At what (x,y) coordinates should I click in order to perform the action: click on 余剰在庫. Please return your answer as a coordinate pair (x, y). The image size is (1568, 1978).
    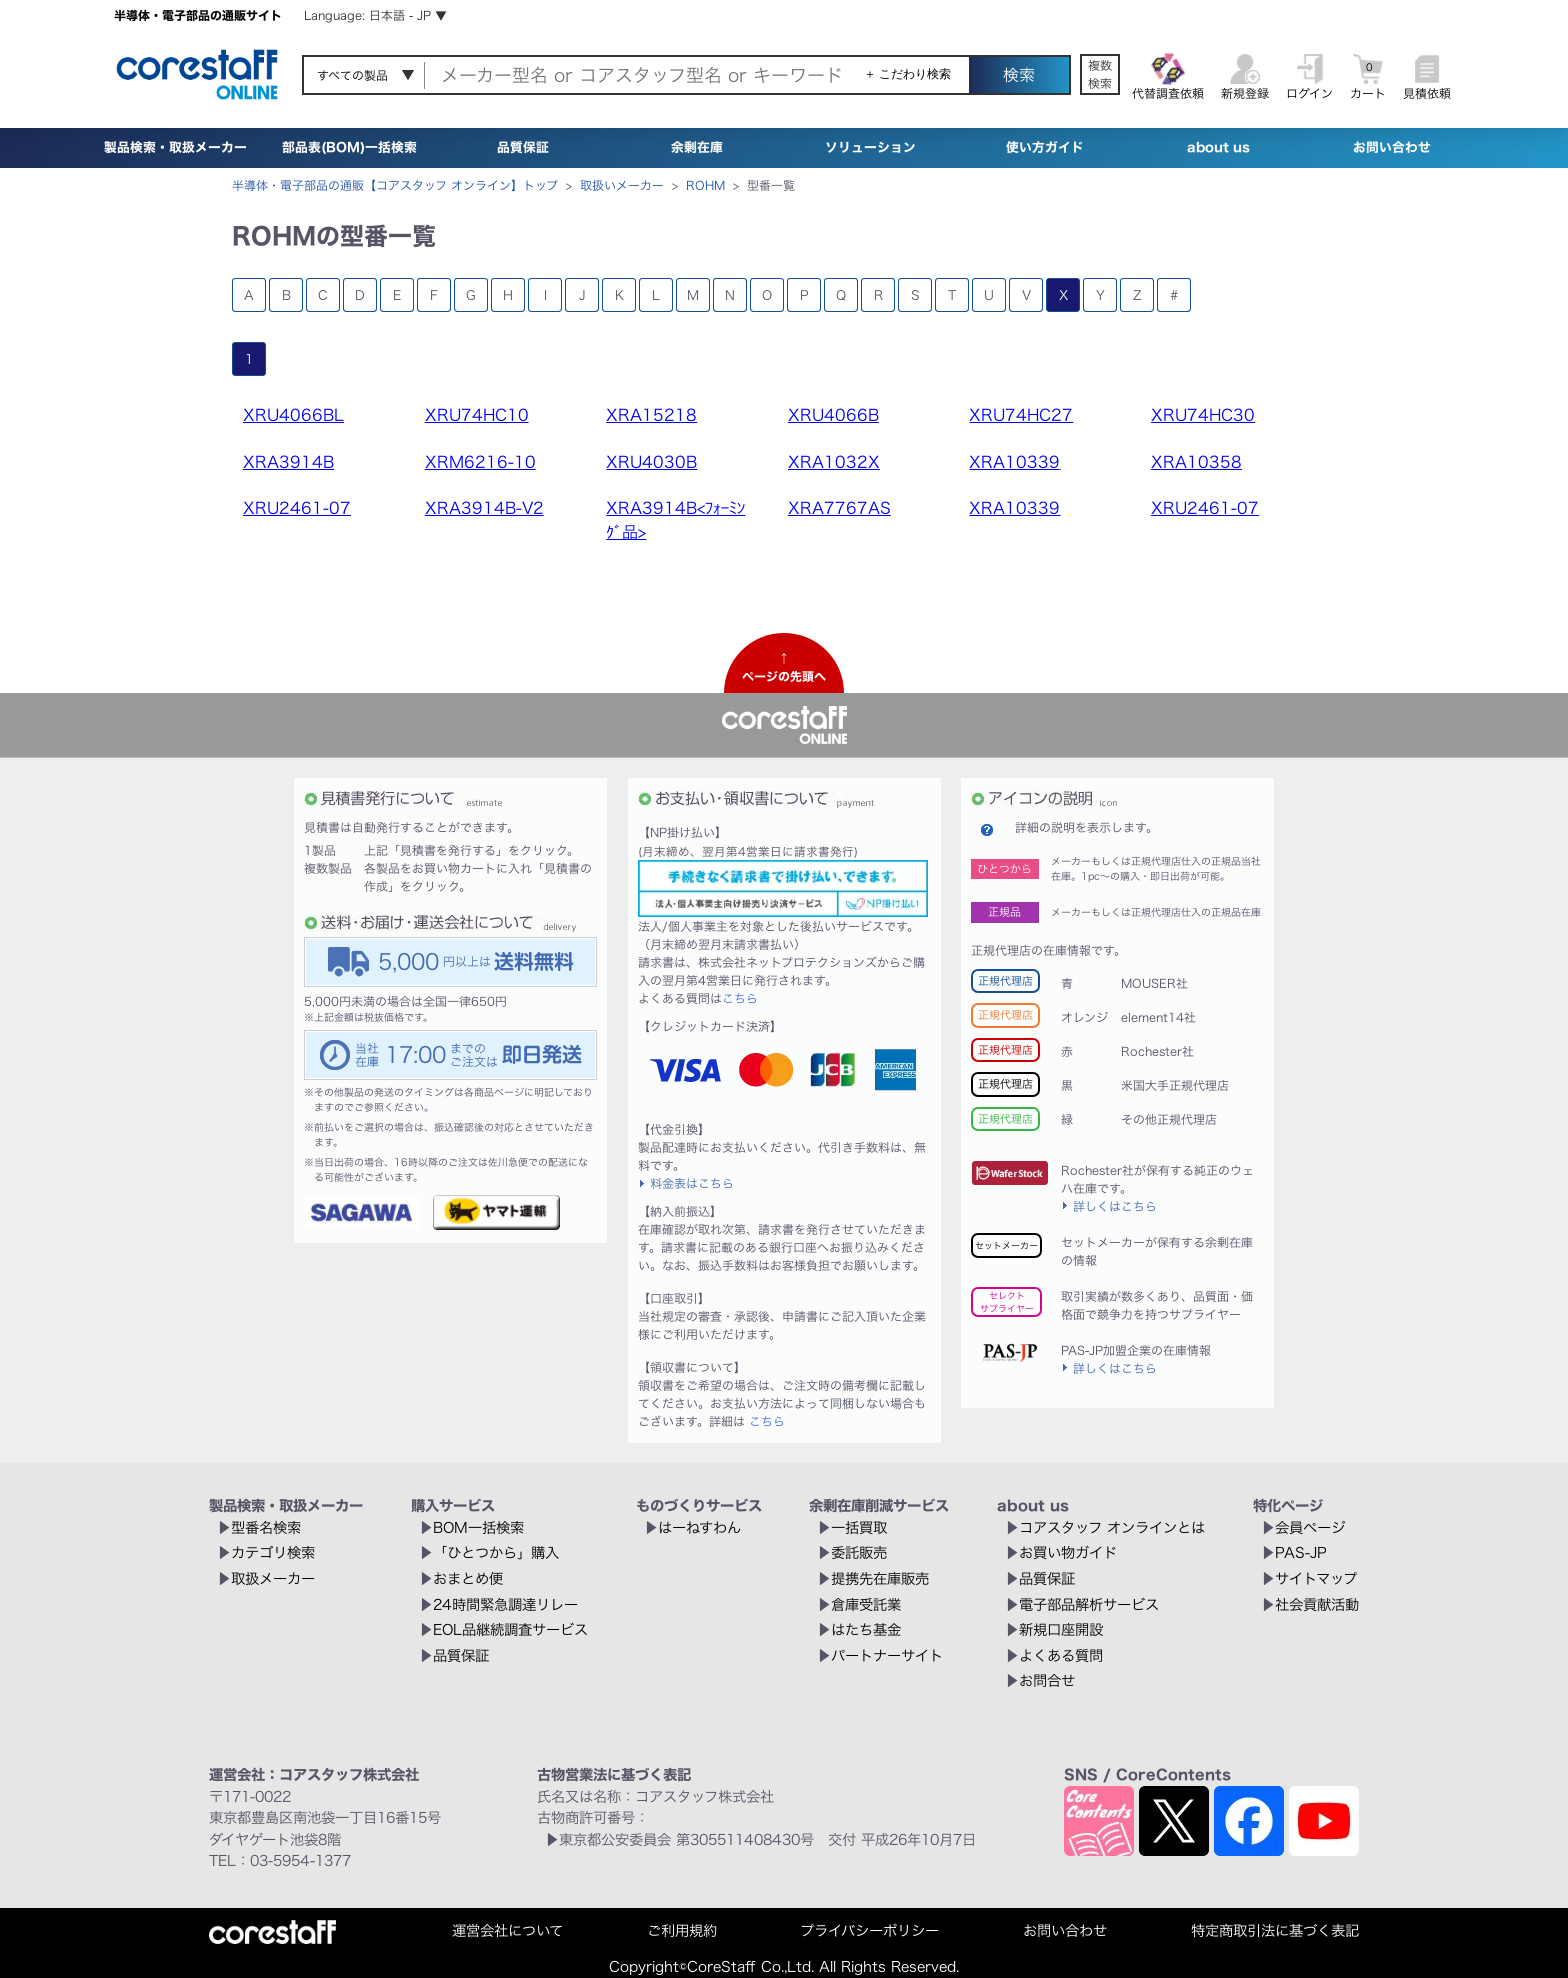
    Looking at the image, I should click on (697, 147).